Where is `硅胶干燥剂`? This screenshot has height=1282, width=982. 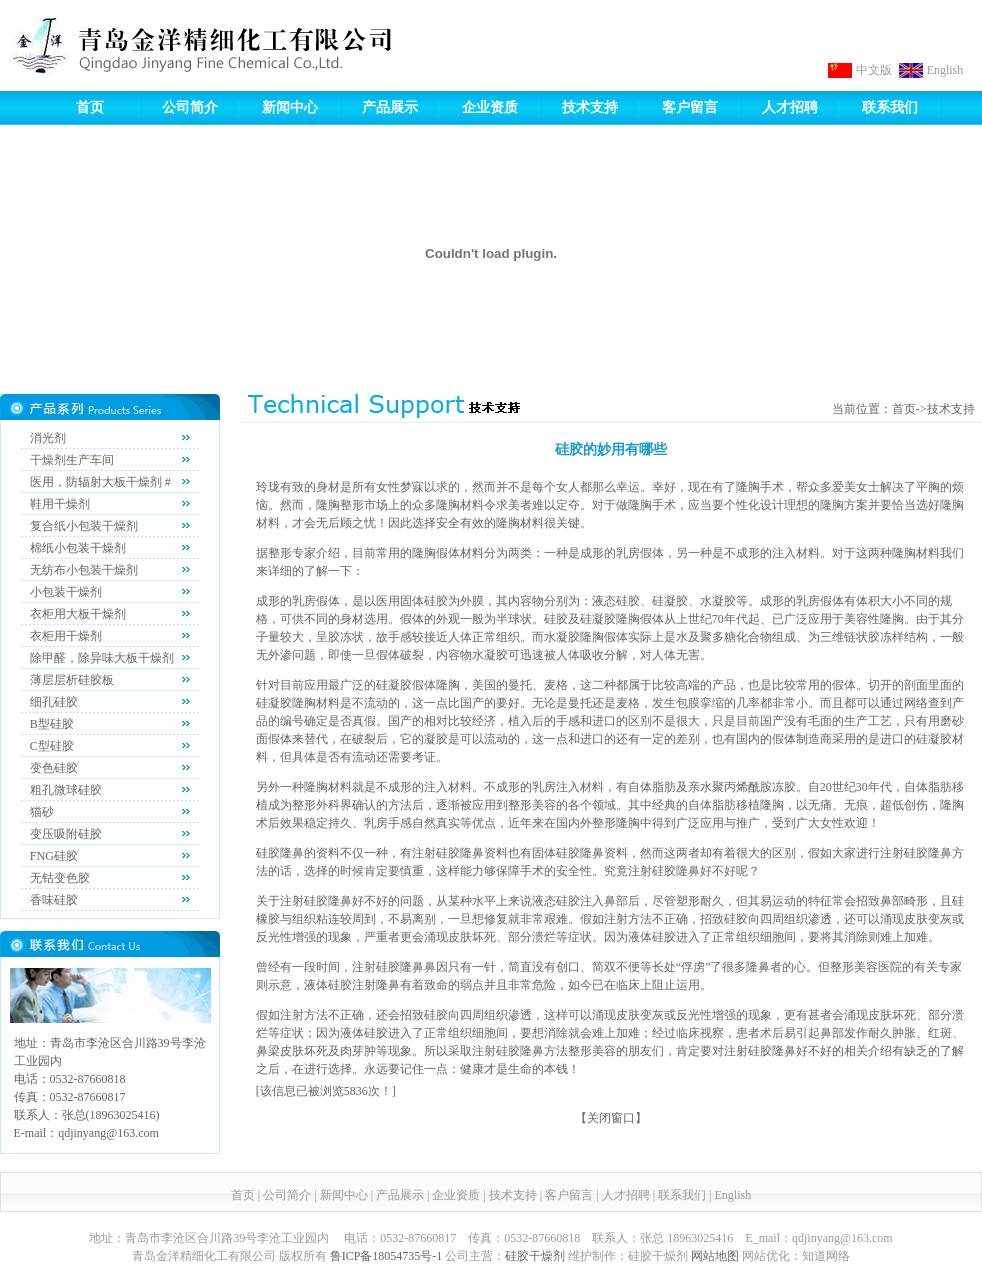 硅胶干燥剂 is located at coordinates (535, 1256).